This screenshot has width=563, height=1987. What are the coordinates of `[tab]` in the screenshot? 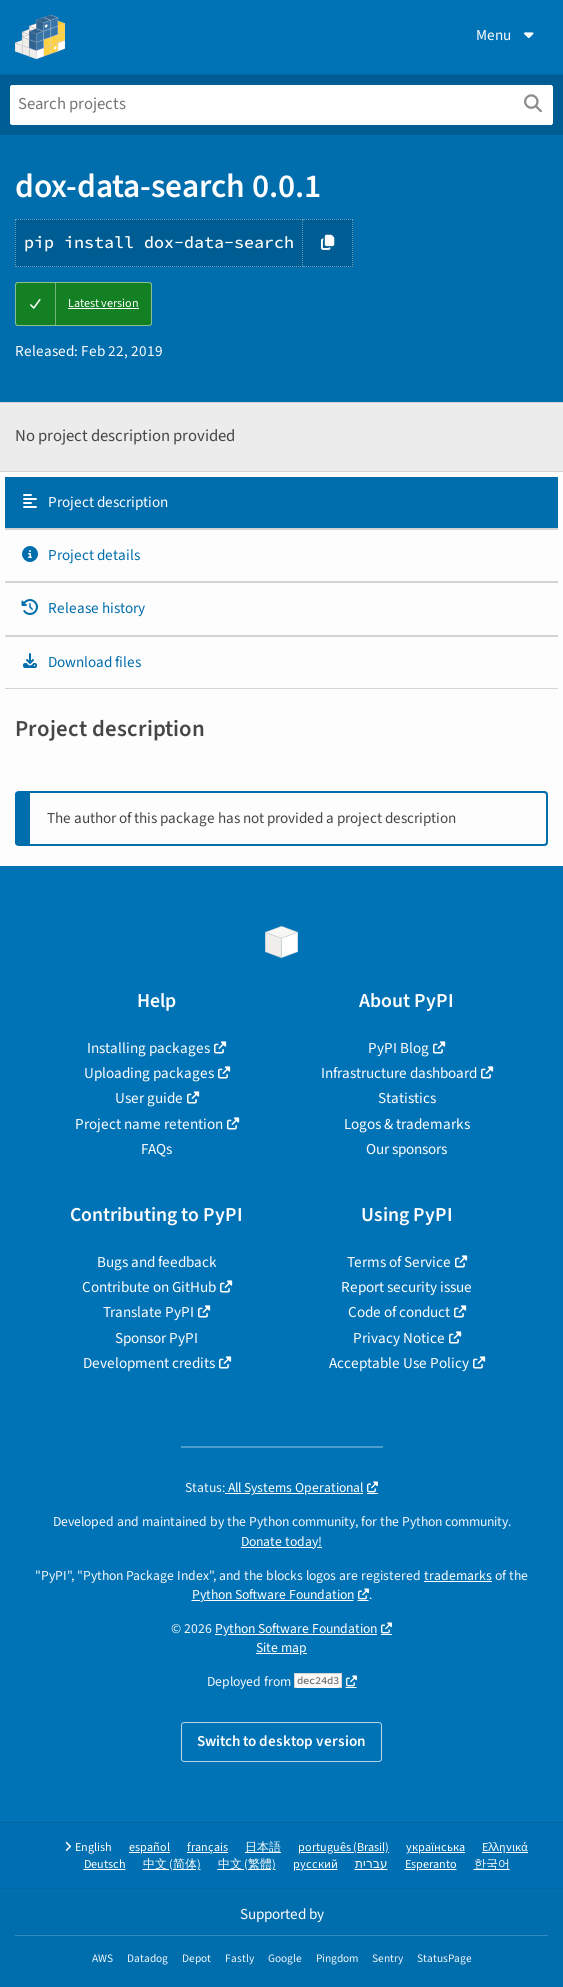 It's located at (281, 503).